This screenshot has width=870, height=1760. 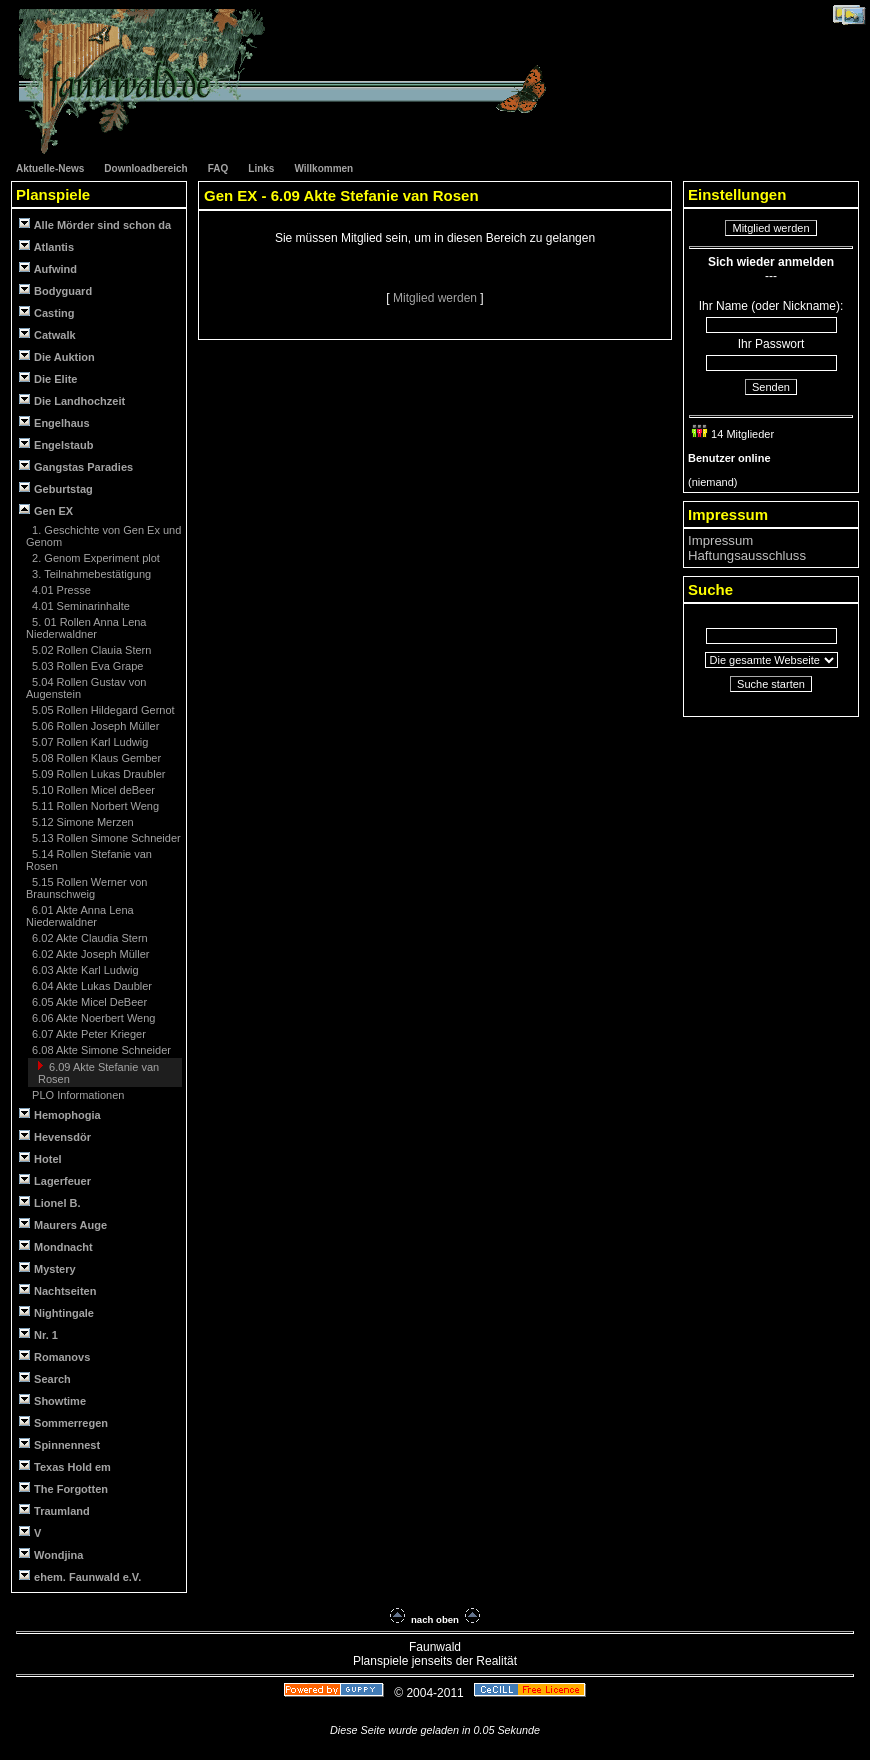 I want to click on The Forgotten, so click(x=63, y=1488).